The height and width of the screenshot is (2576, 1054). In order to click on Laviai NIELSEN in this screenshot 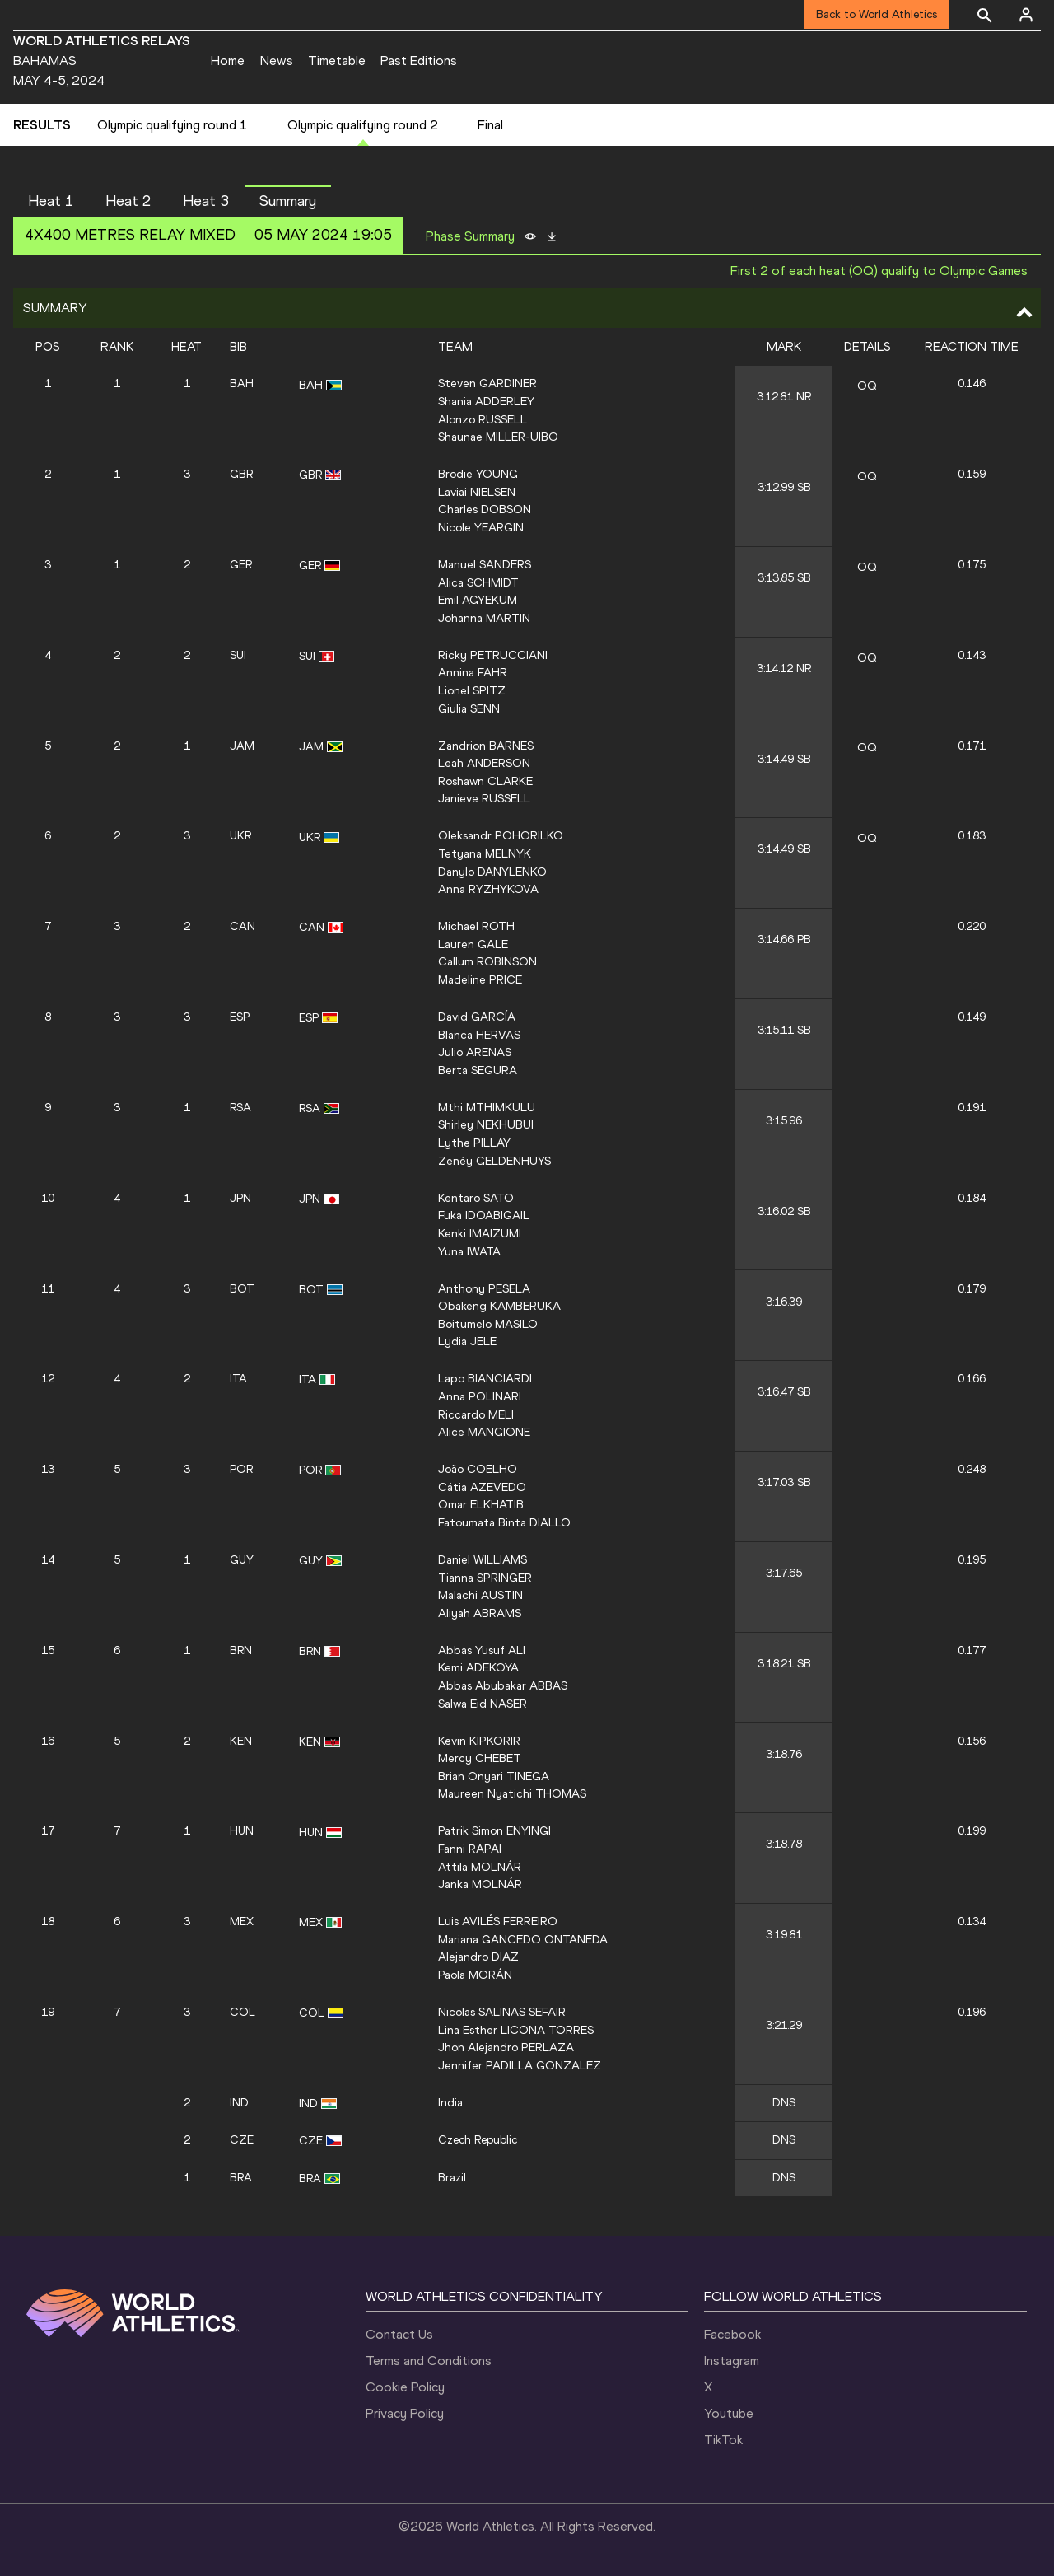, I will do `click(476, 491)`.